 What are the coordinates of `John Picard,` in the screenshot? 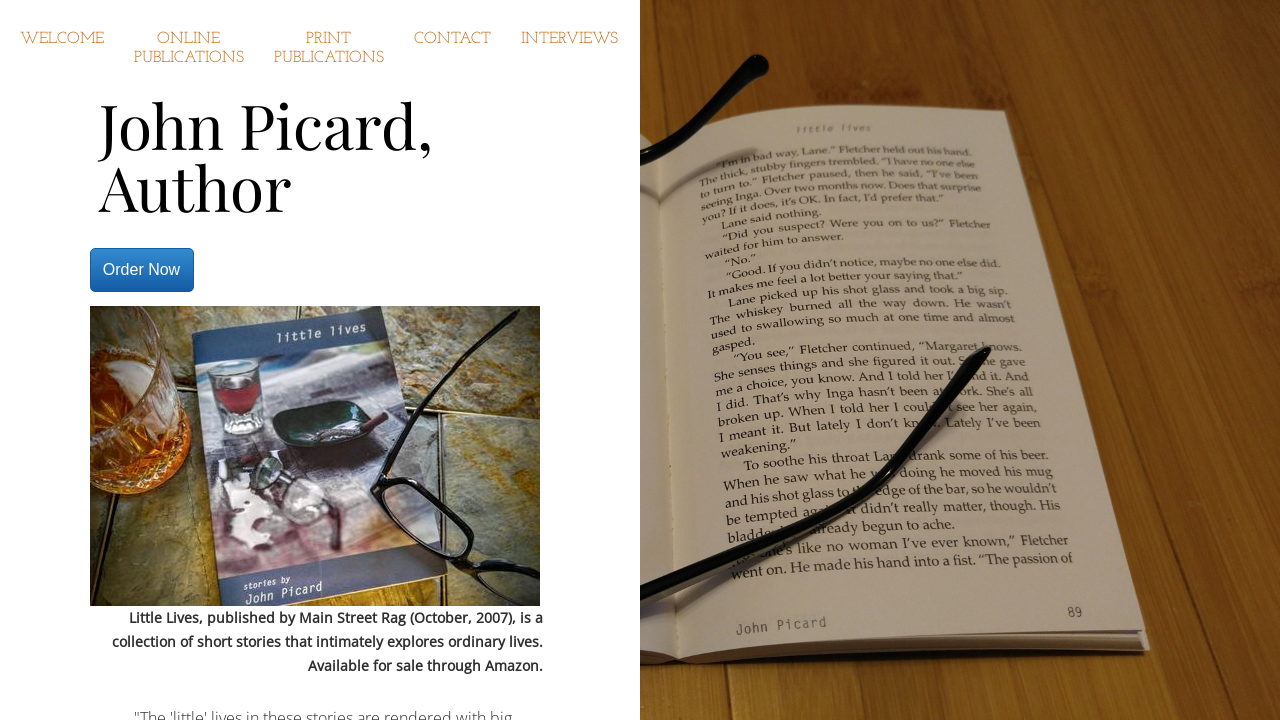 It's located at (266, 124).